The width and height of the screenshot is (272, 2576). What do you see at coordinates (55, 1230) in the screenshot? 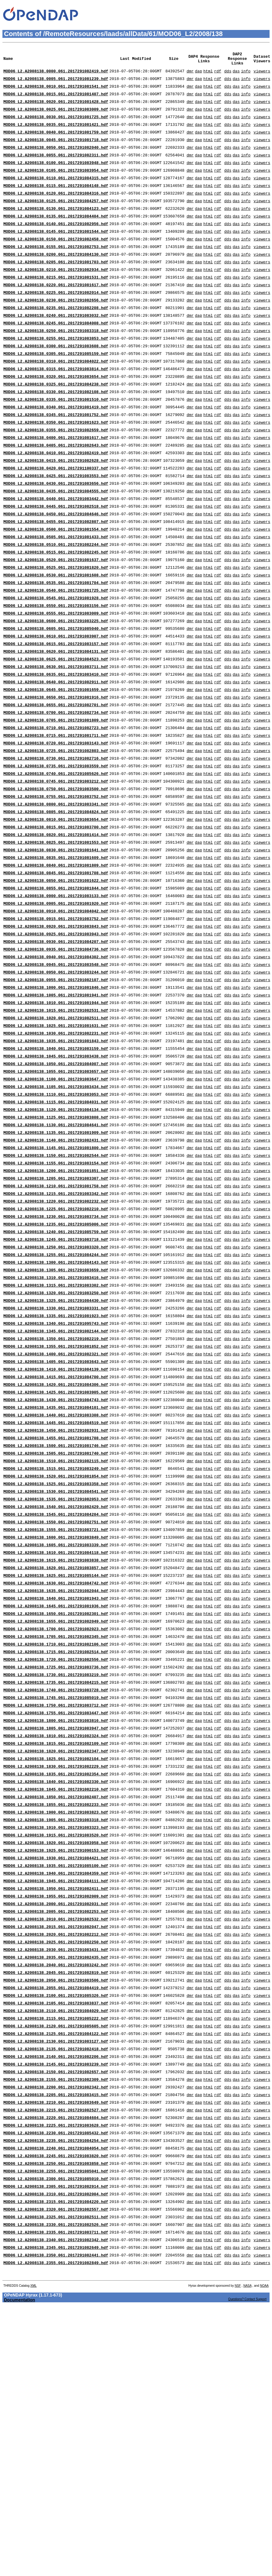
I see `MOD06_L2.A2008138.1115.061.2017291084031.hdf` at bounding box center [55, 1230].